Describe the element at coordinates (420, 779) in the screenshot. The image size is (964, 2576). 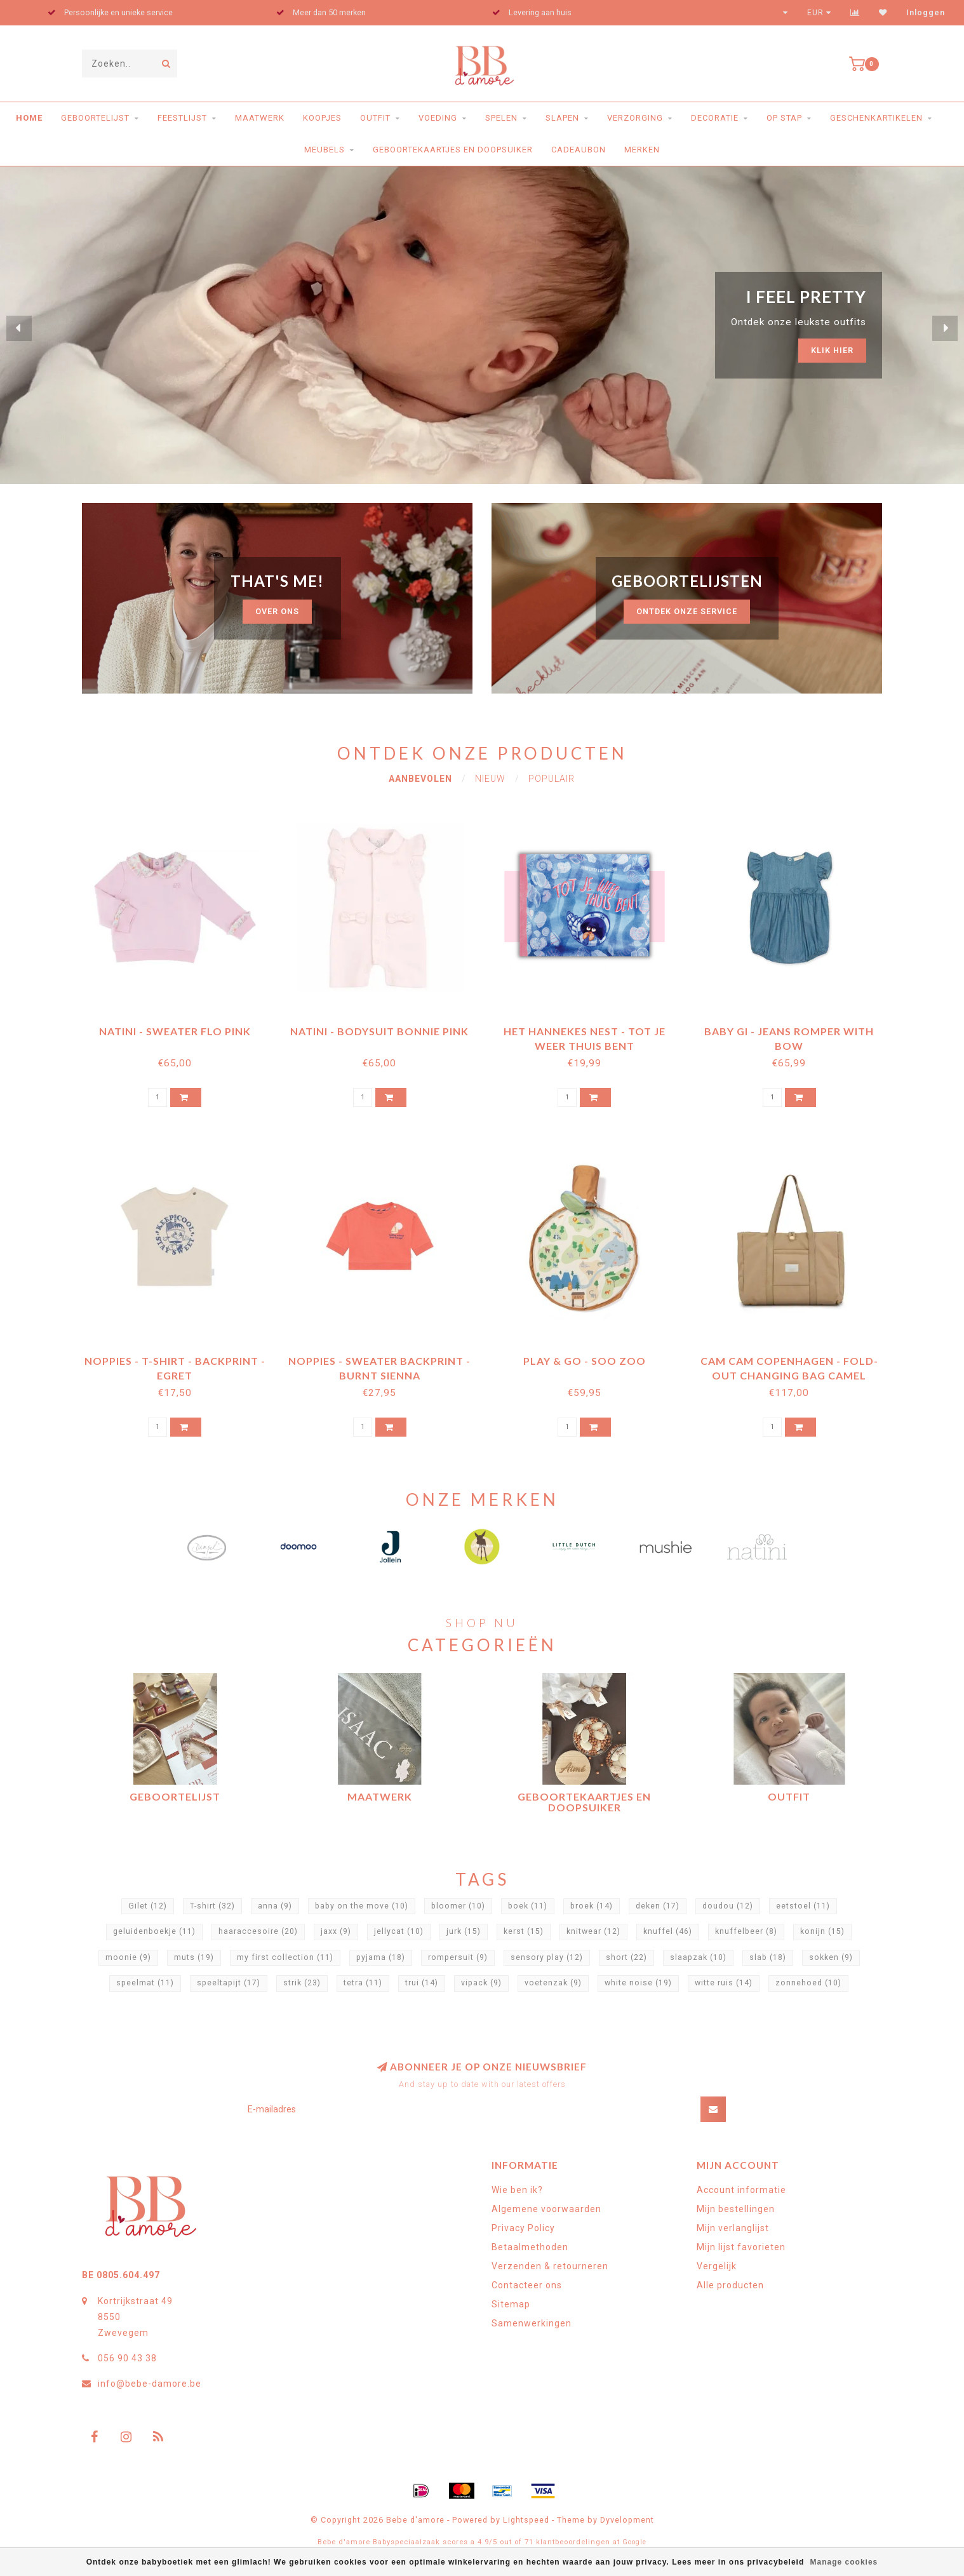
I see `Aanbevolen` at that location.